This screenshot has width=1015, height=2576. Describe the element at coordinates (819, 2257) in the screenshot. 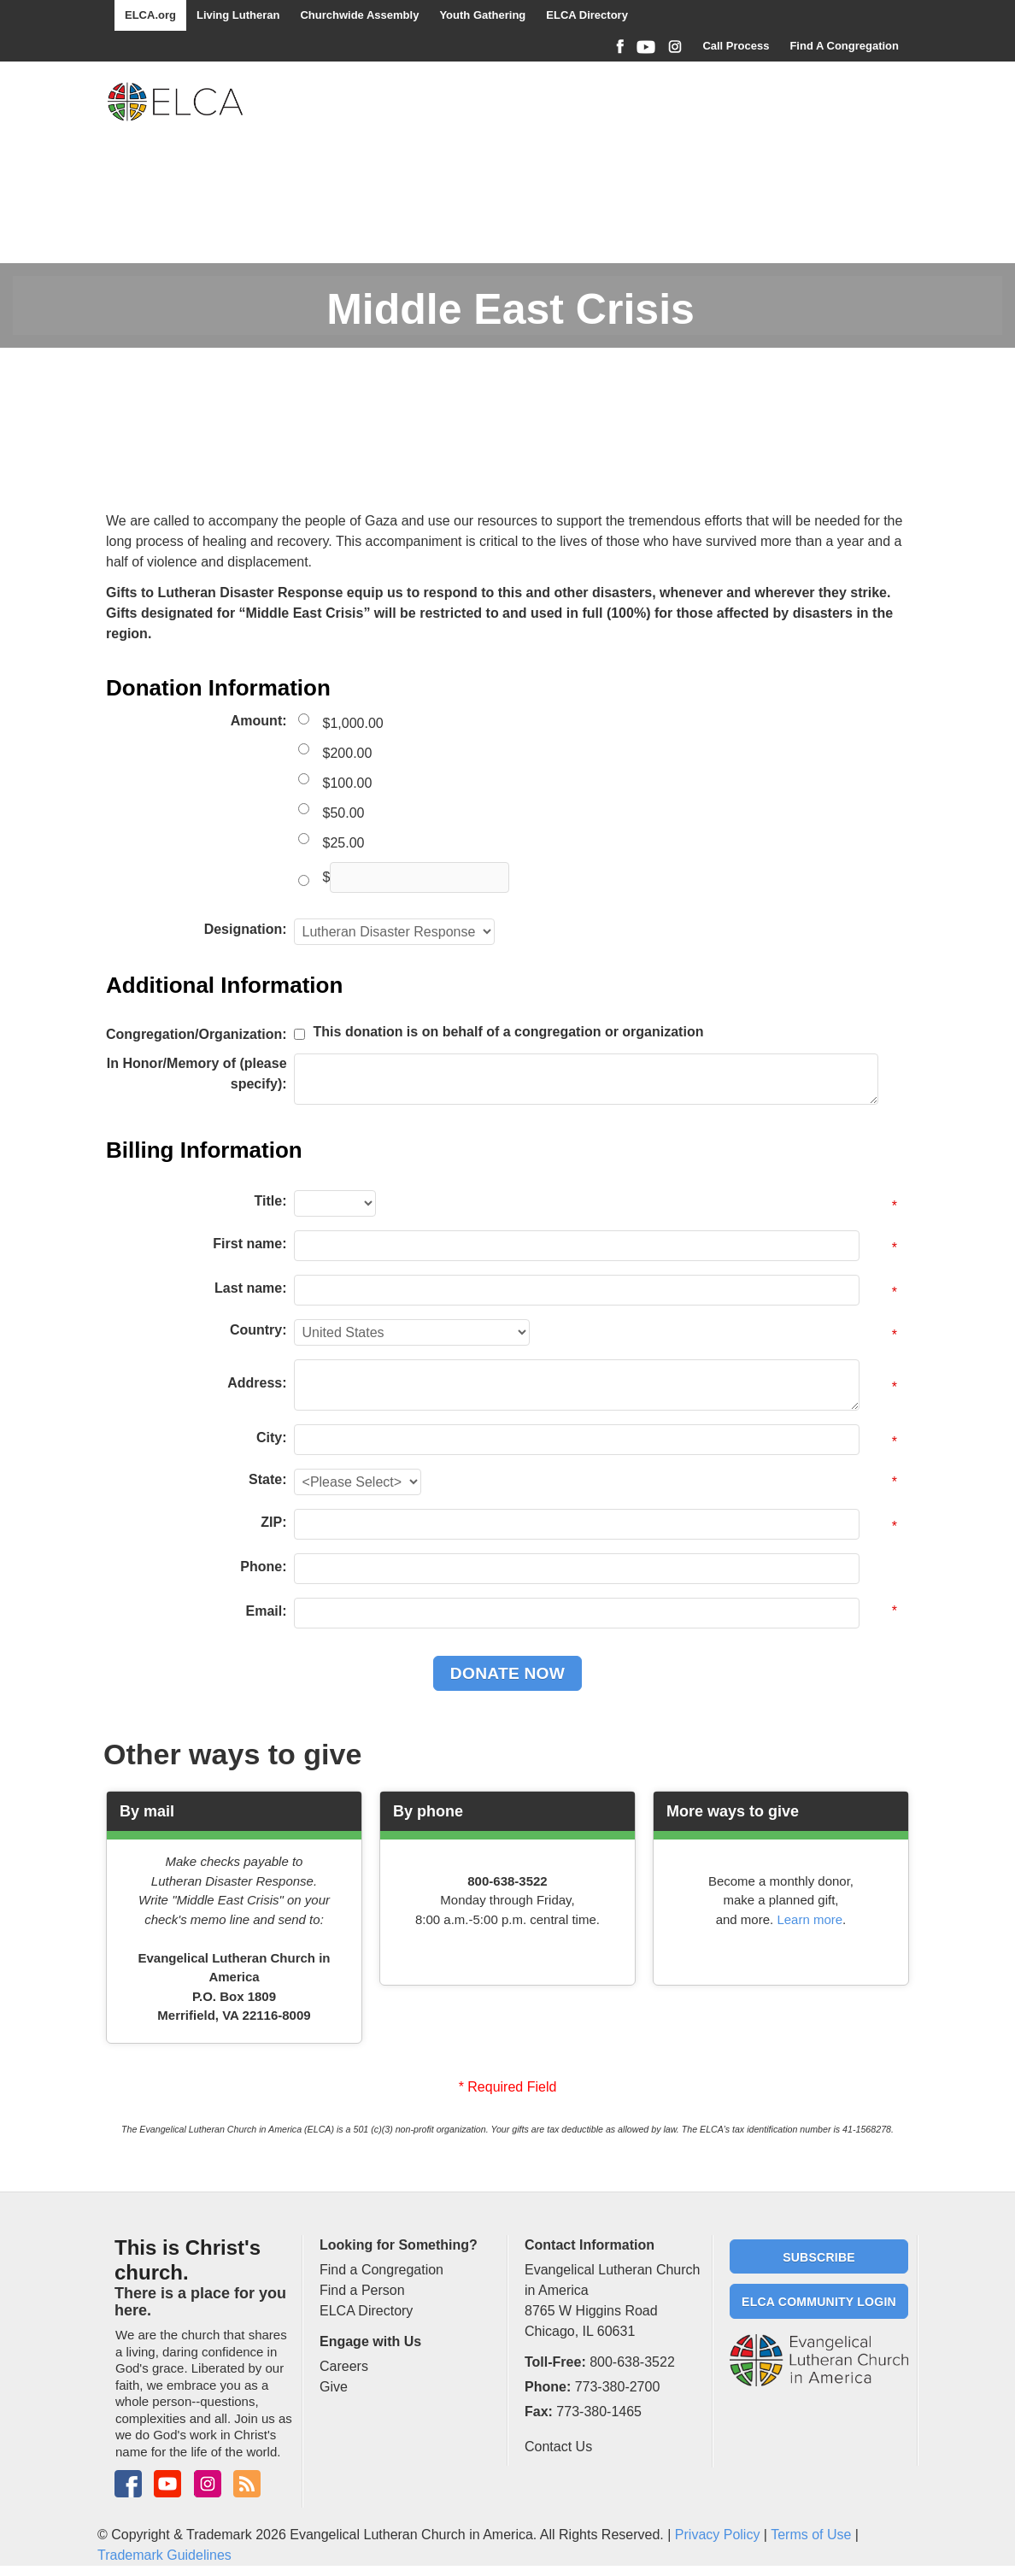

I see `Subscribe` at that location.